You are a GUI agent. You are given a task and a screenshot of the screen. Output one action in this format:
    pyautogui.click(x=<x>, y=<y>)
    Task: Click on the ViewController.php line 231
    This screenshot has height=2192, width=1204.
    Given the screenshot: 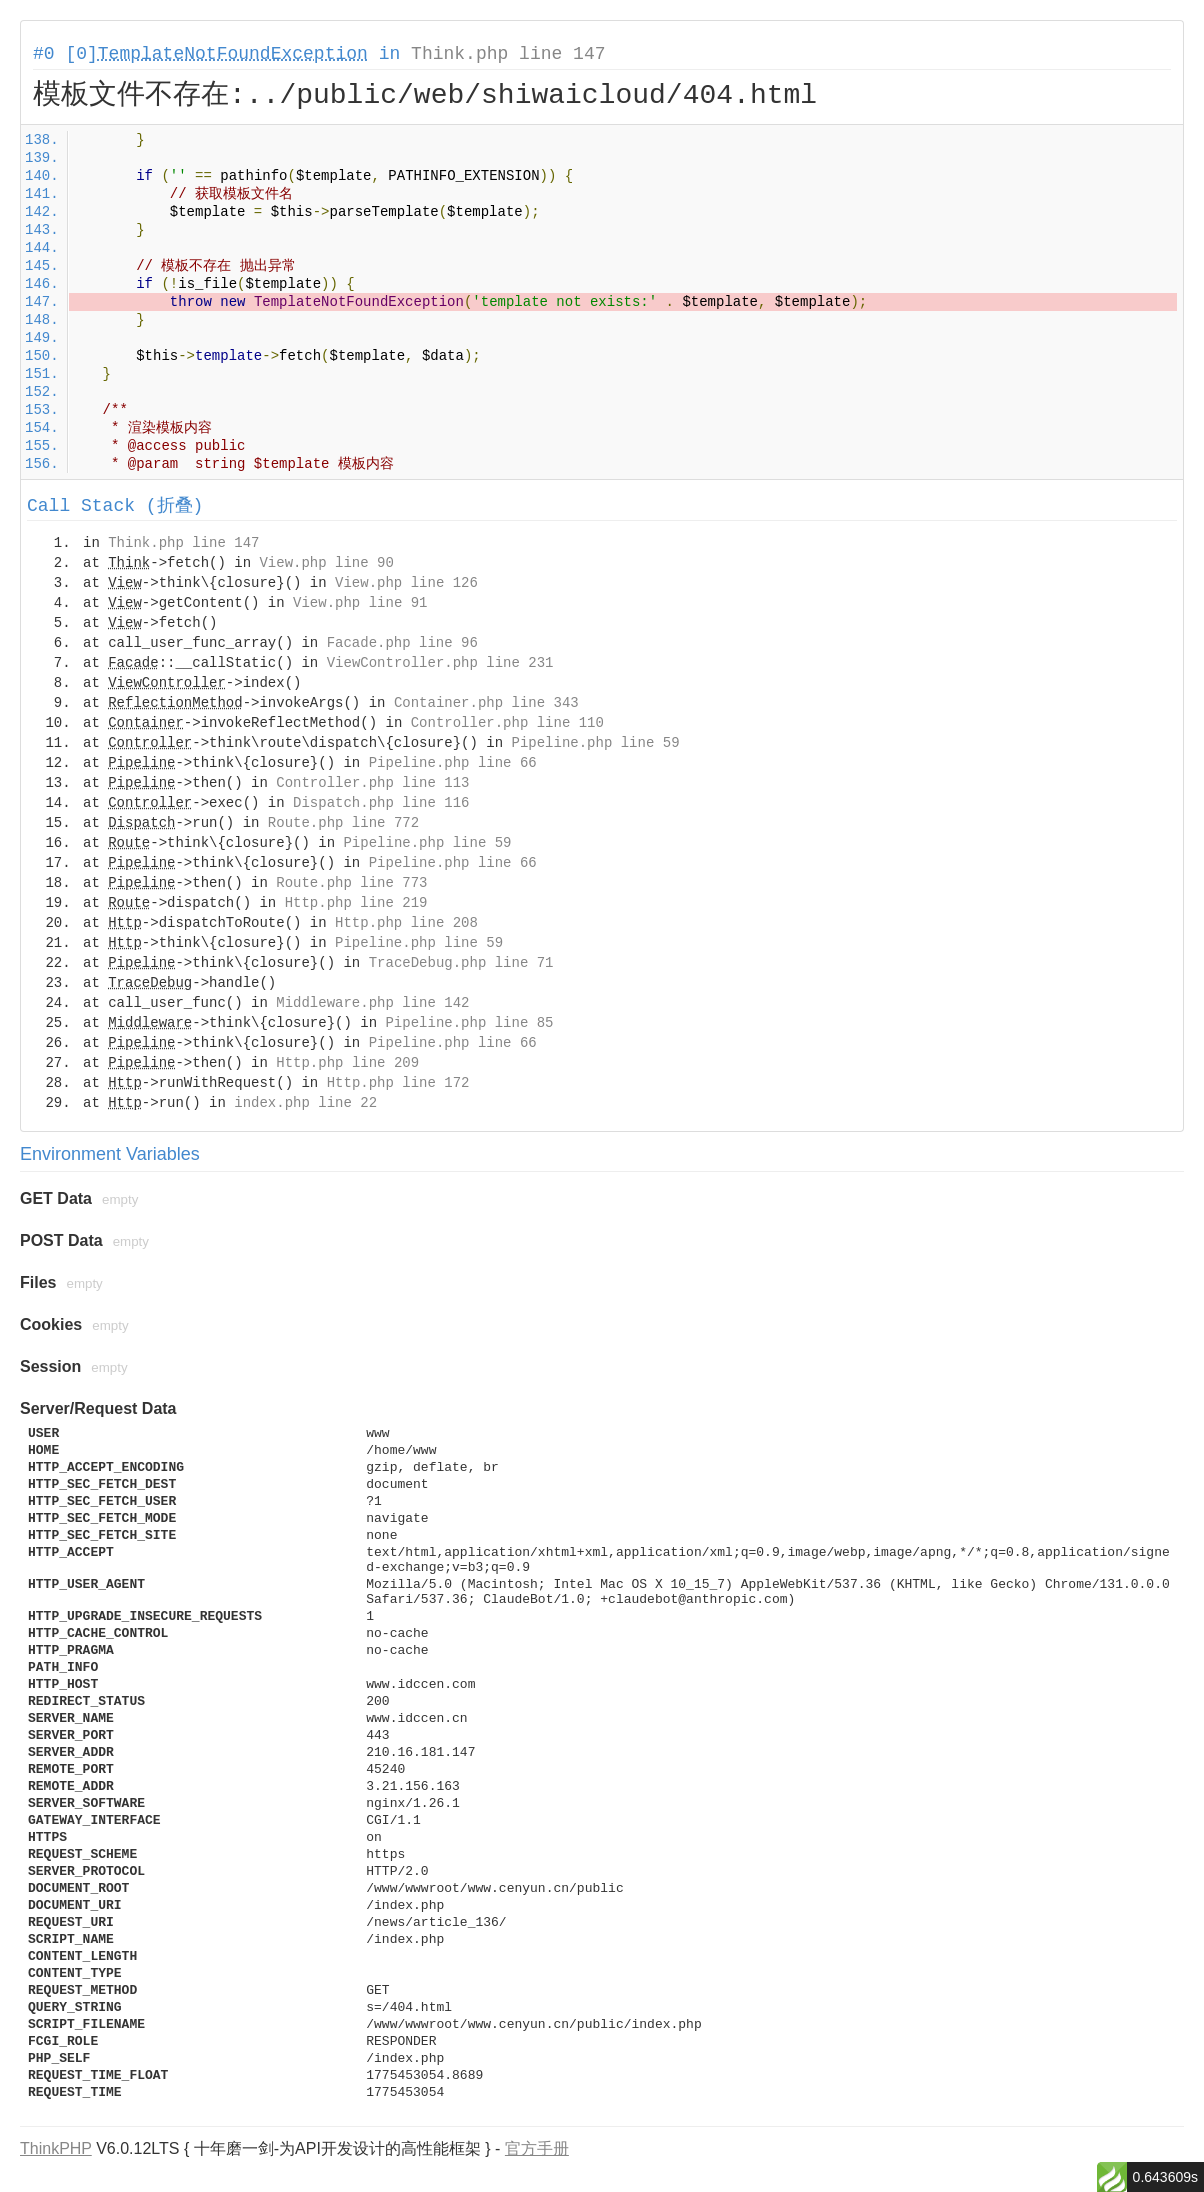 What is the action you would take?
    pyautogui.click(x=440, y=663)
    